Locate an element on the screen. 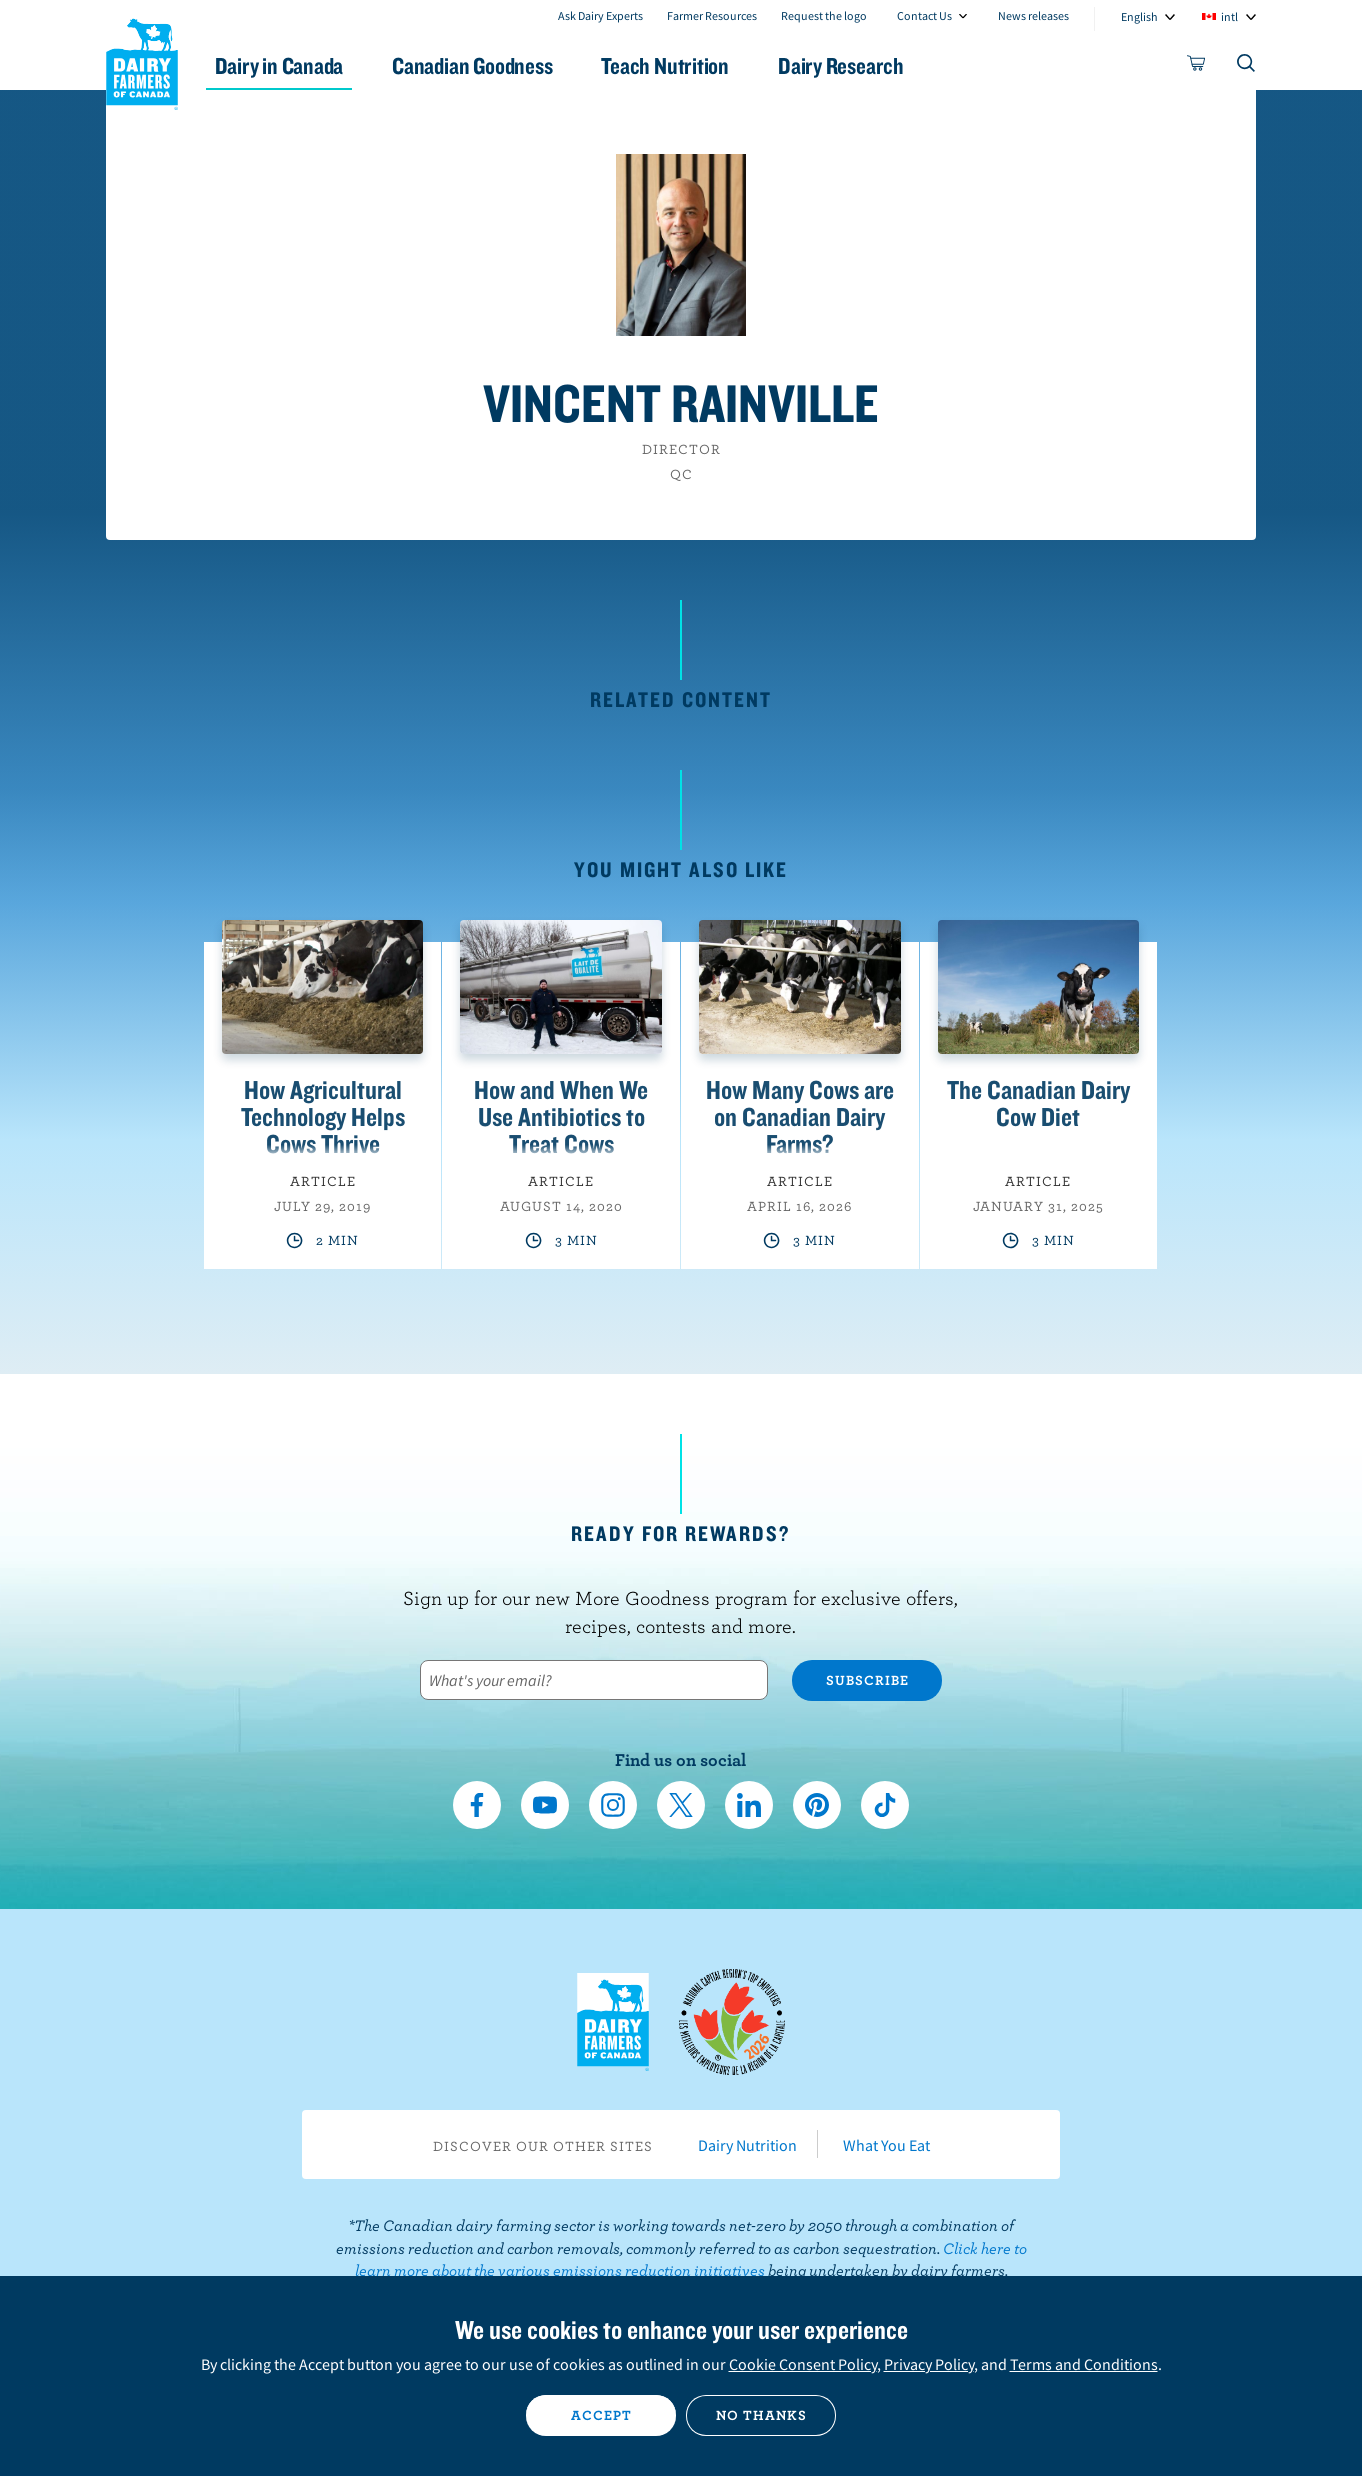  Accept is located at coordinates (601, 2415).